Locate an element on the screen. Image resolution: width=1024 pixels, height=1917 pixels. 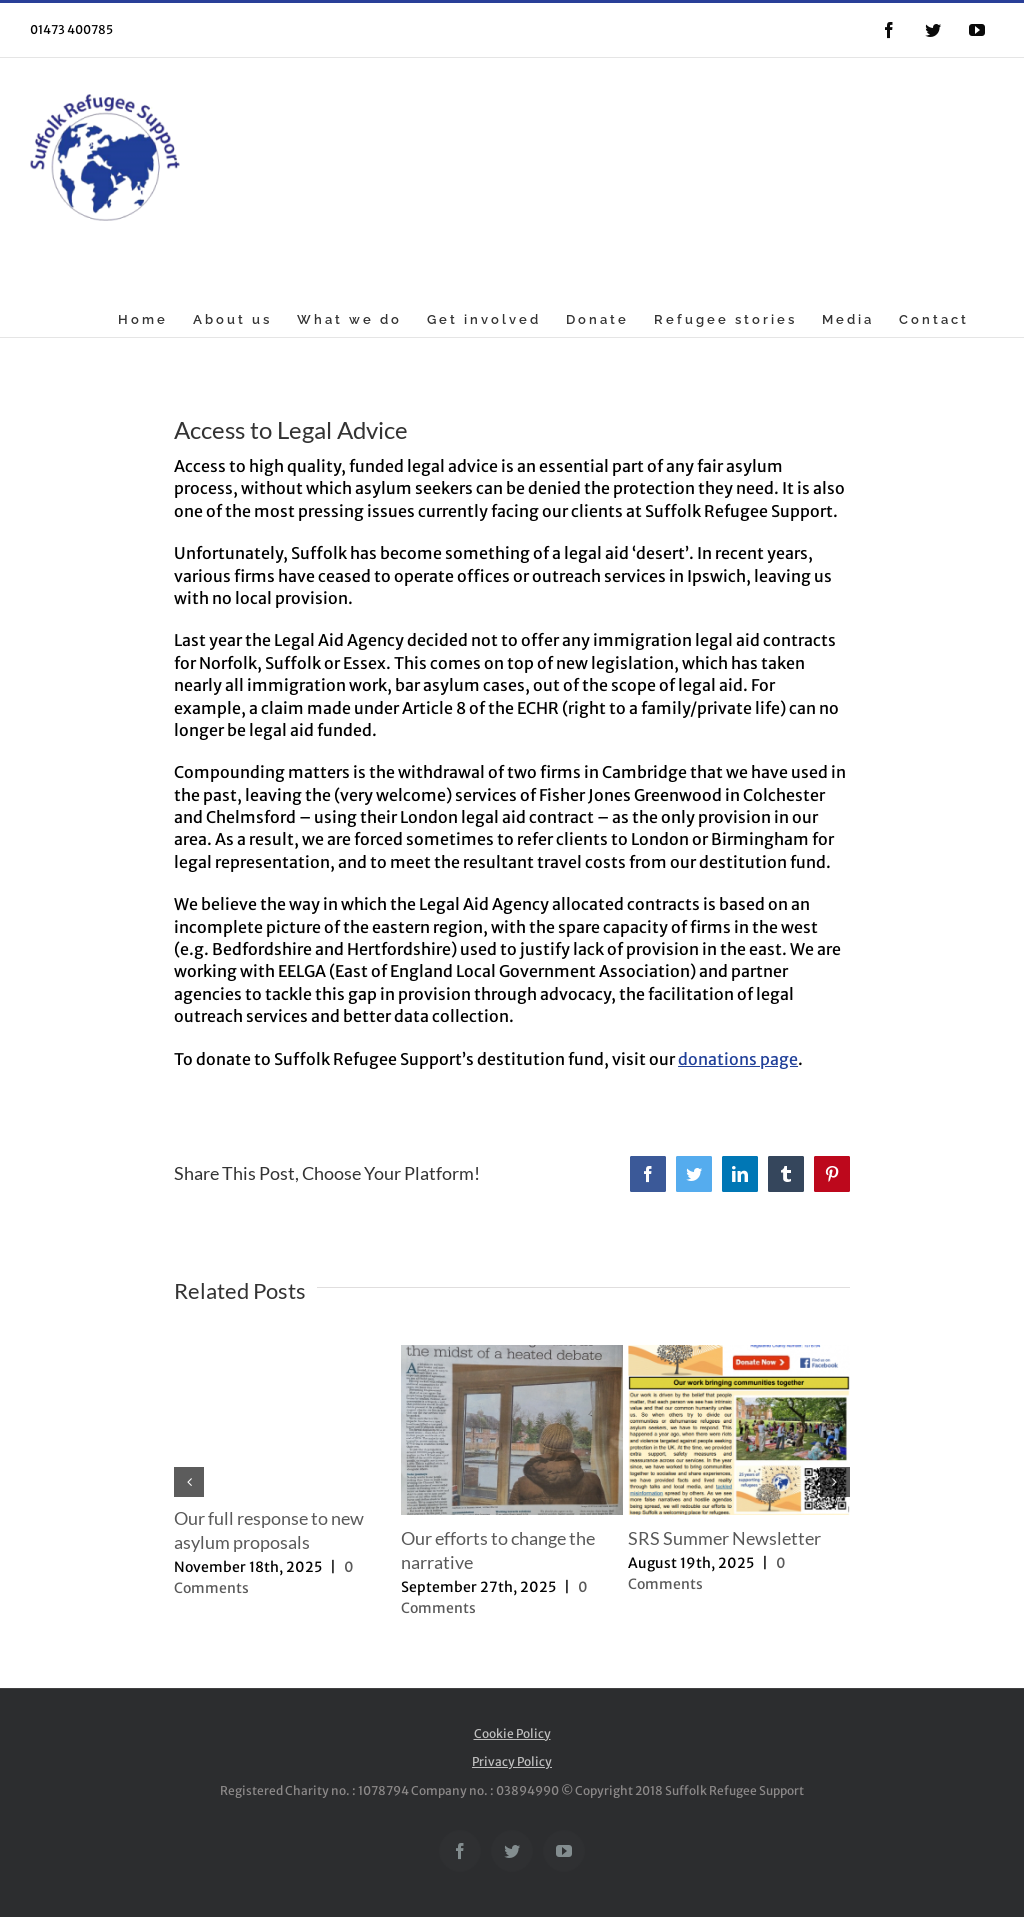
Our full response to new asylum proposals is located at coordinates (269, 1530).